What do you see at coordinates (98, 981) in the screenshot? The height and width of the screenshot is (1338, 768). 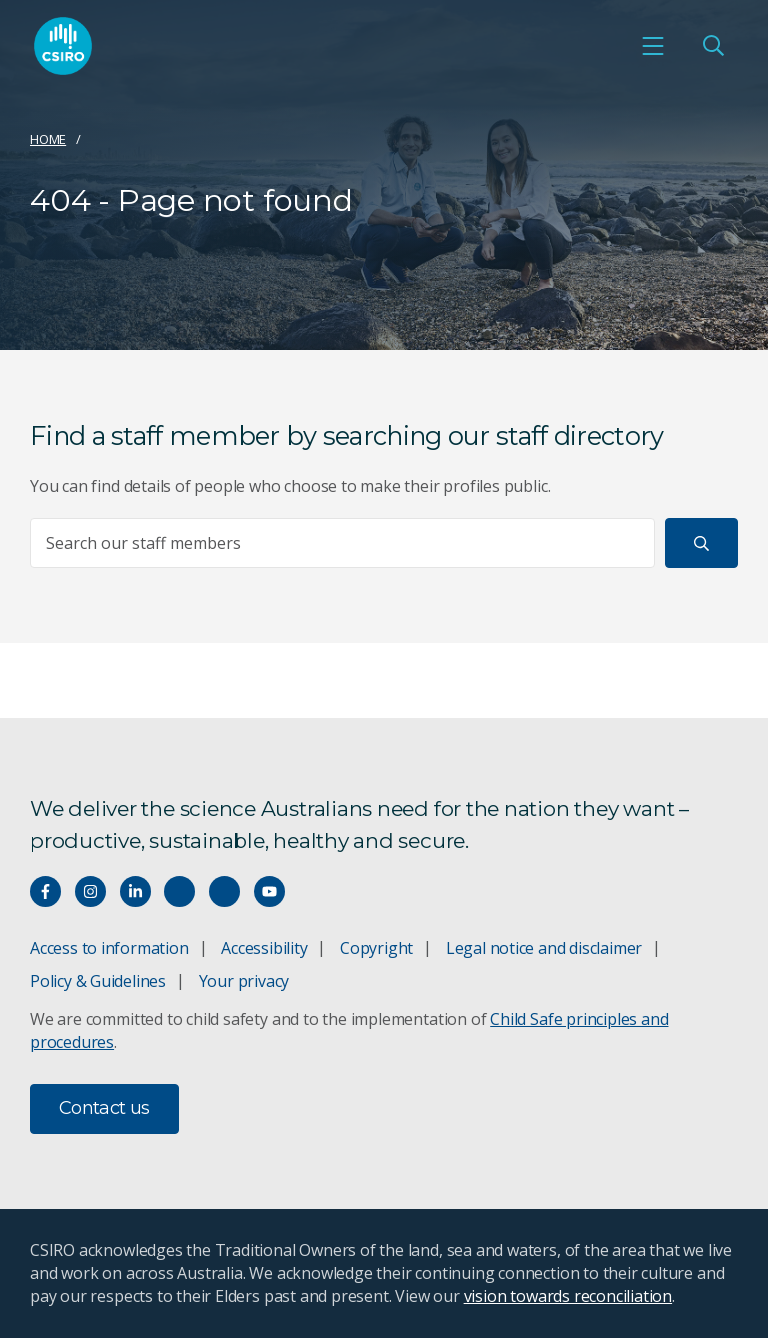 I see `Policy & Guidelines` at bounding box center [98, 981].